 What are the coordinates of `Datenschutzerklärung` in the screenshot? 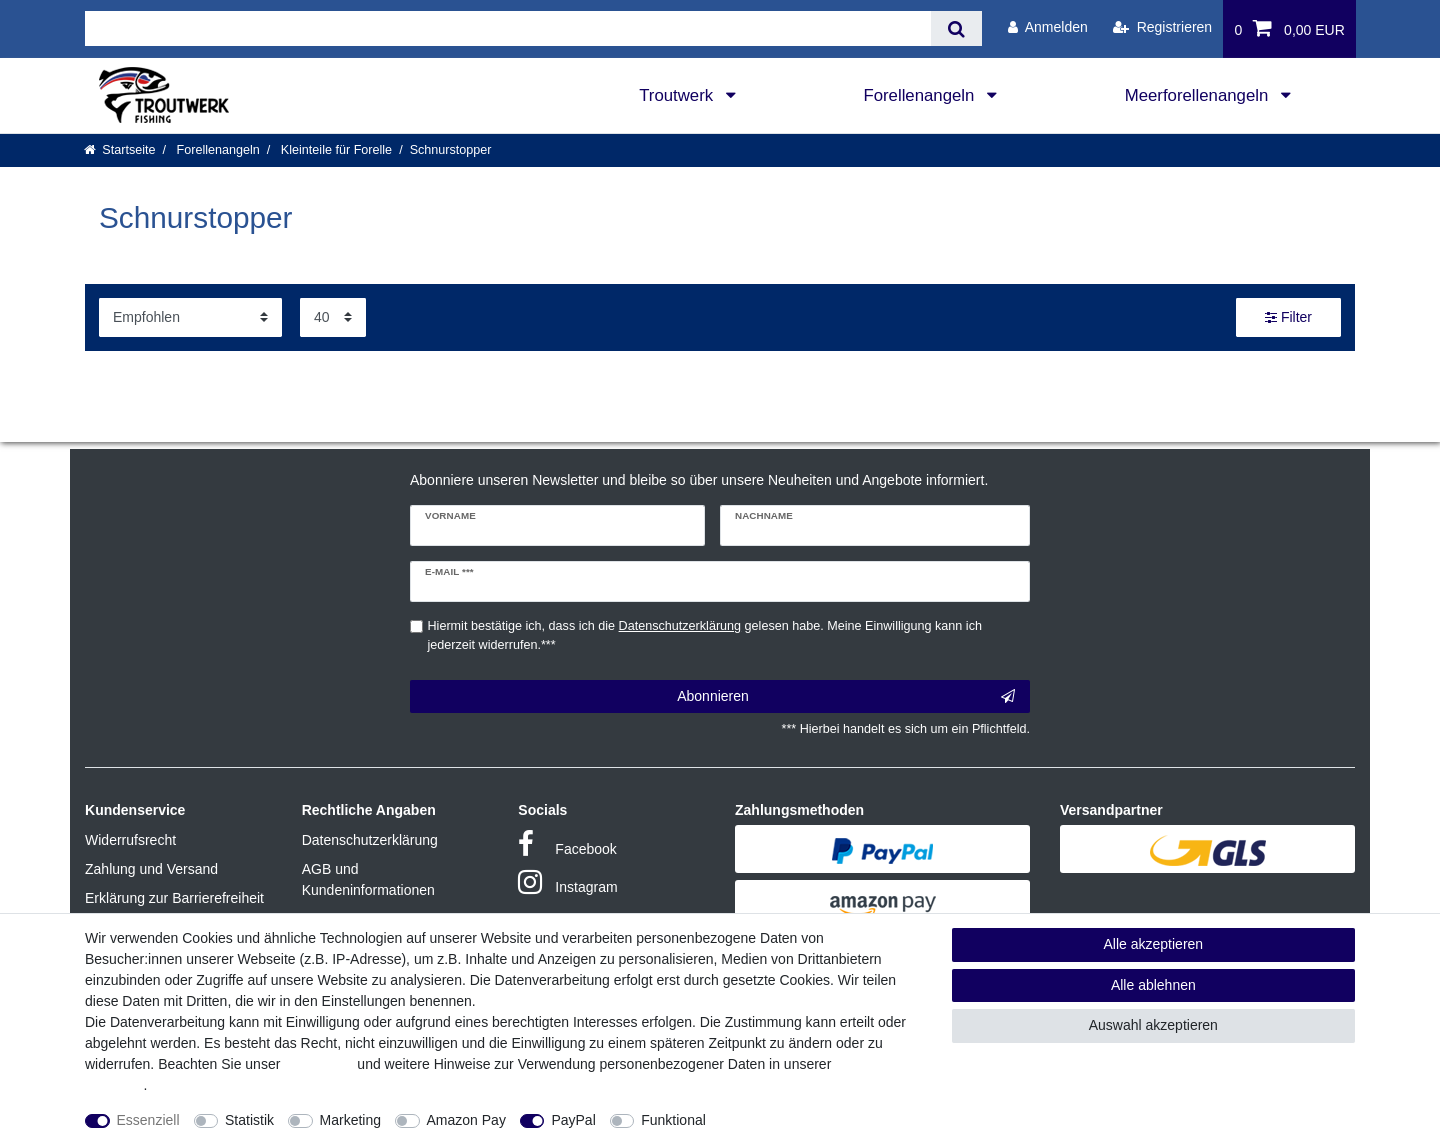 It's located at (370, 840).